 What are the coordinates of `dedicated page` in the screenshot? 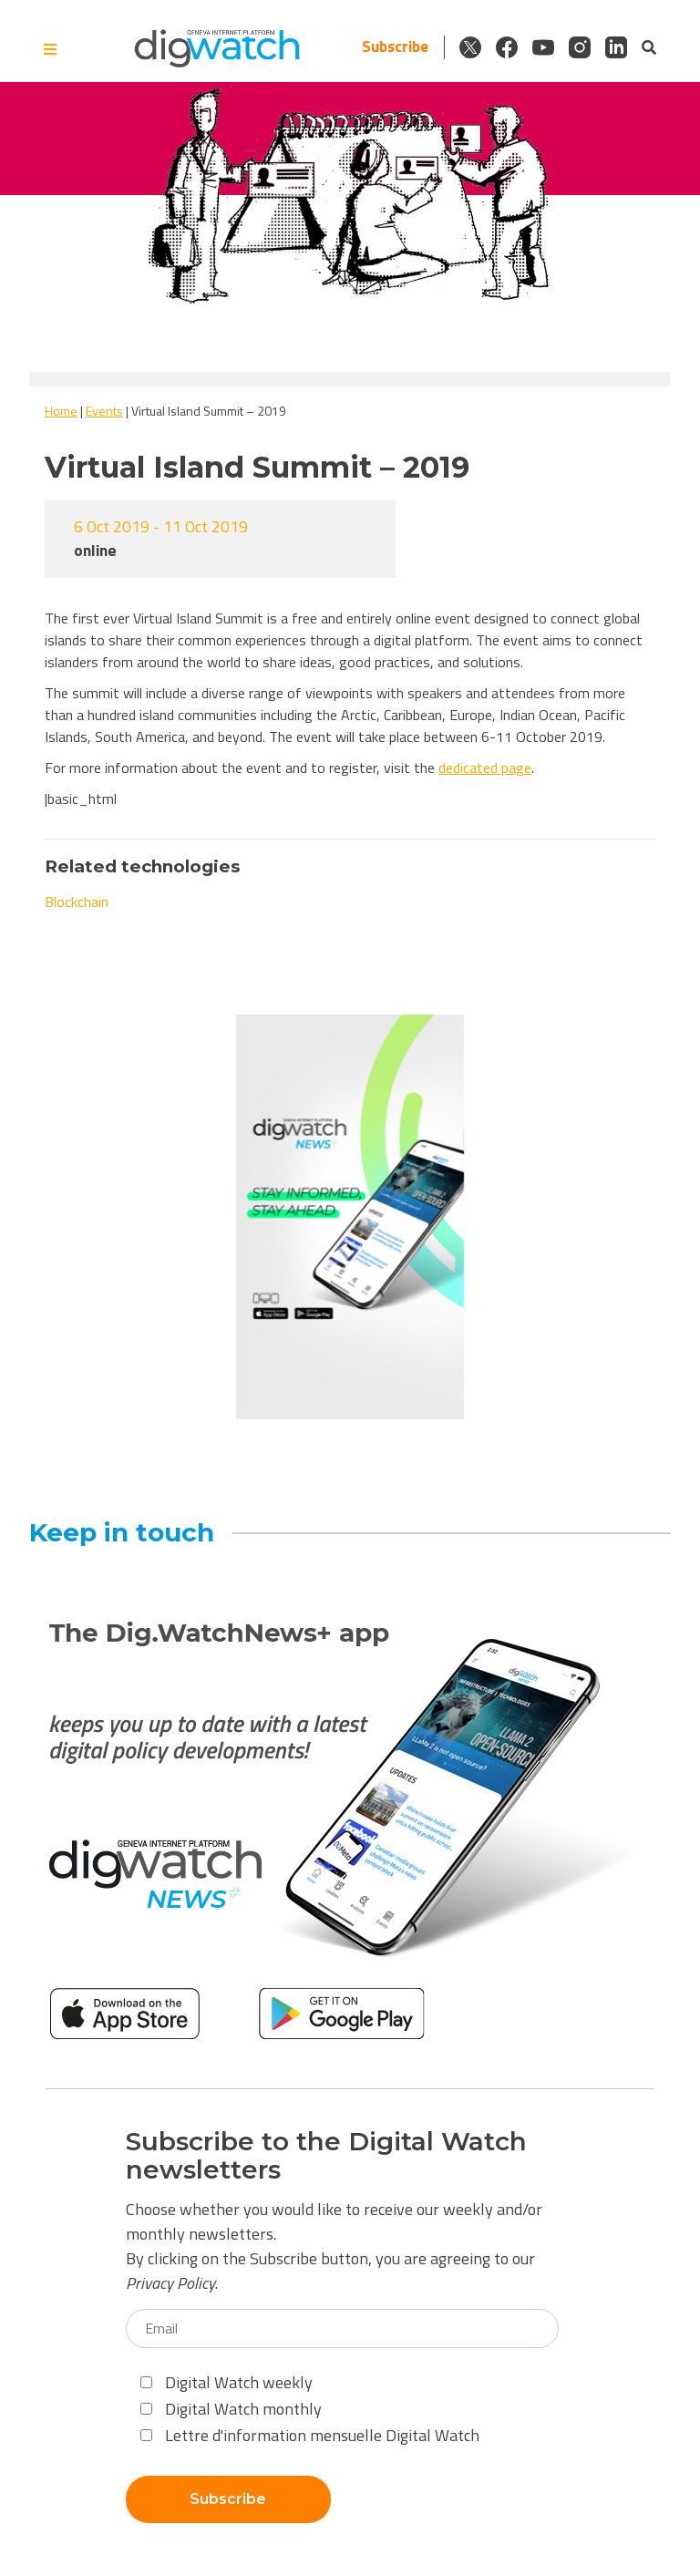 It's located at (484, 767).